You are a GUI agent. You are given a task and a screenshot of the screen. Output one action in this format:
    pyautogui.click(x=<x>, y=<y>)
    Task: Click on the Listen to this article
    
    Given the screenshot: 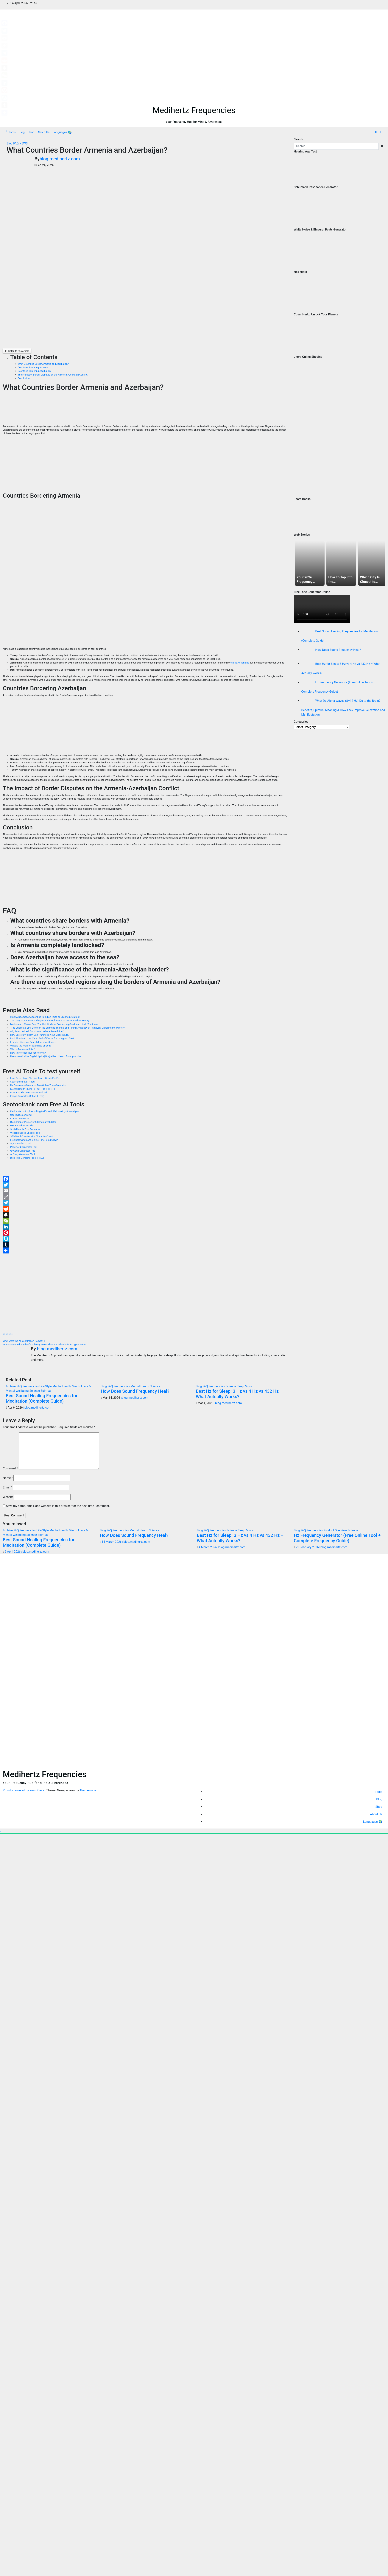 What is the action you would take?
    pyautogui.click(x=17, y=352)
    